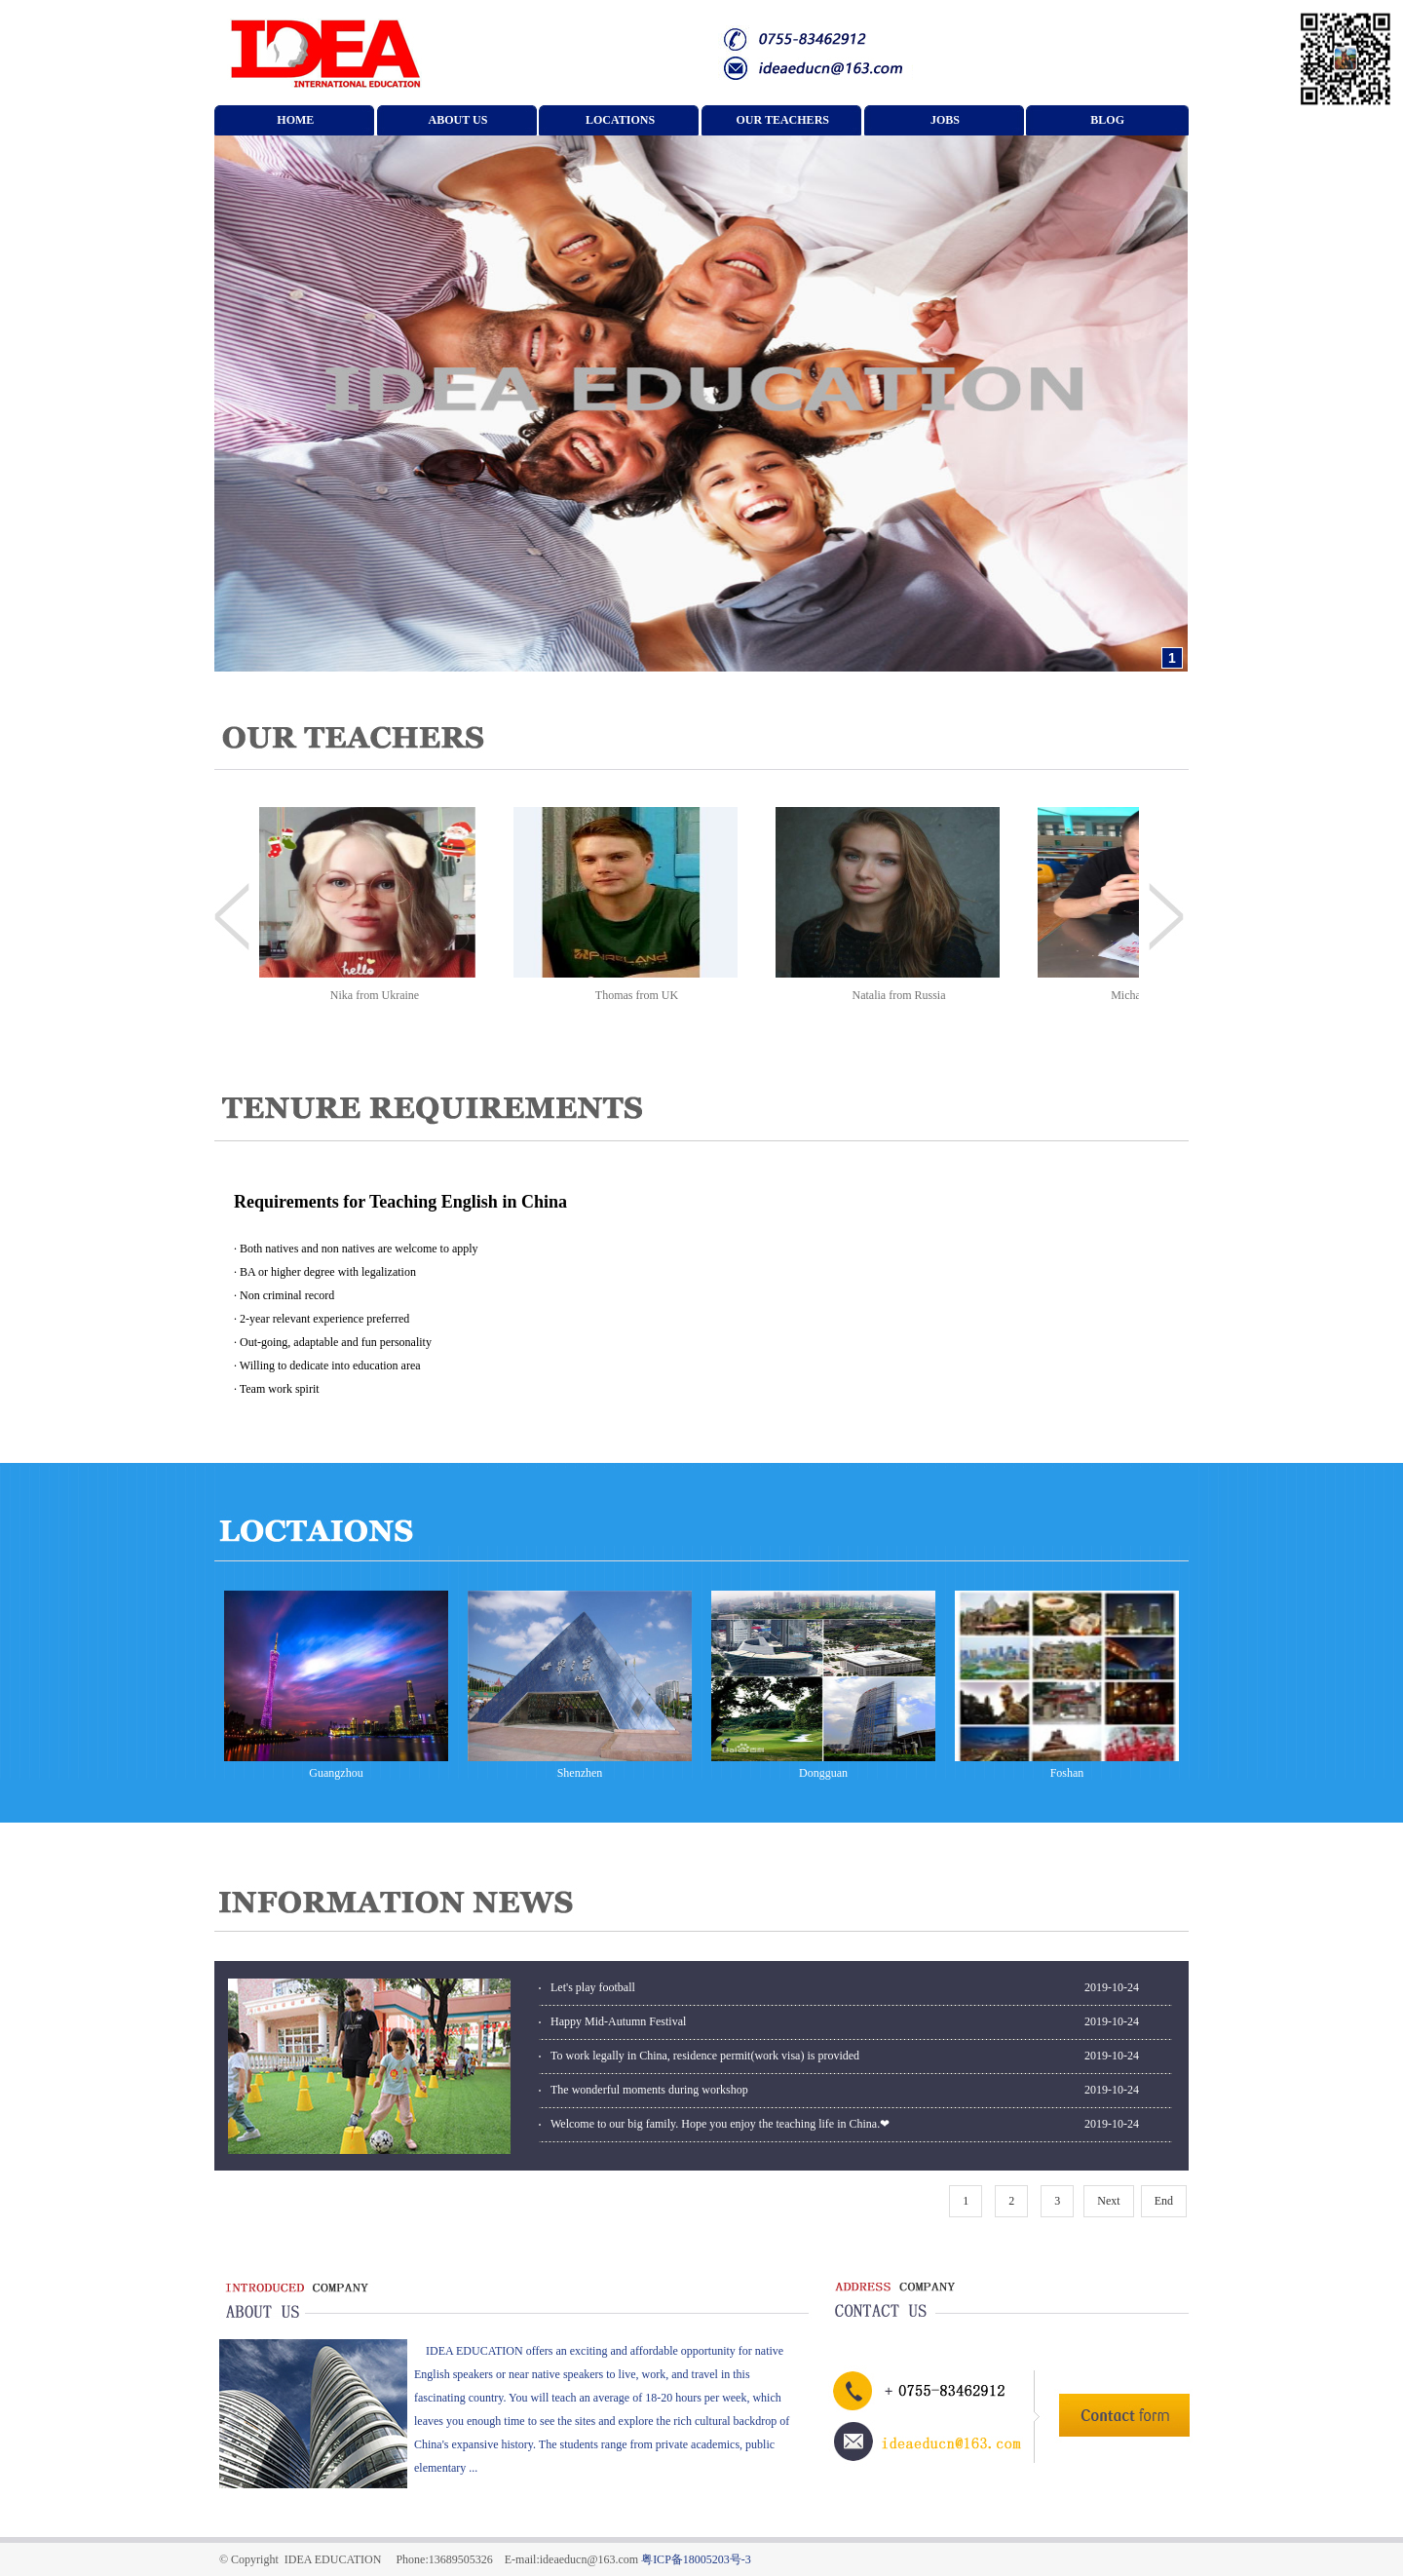  I want to click on Let's play football, so click(592, 1987).